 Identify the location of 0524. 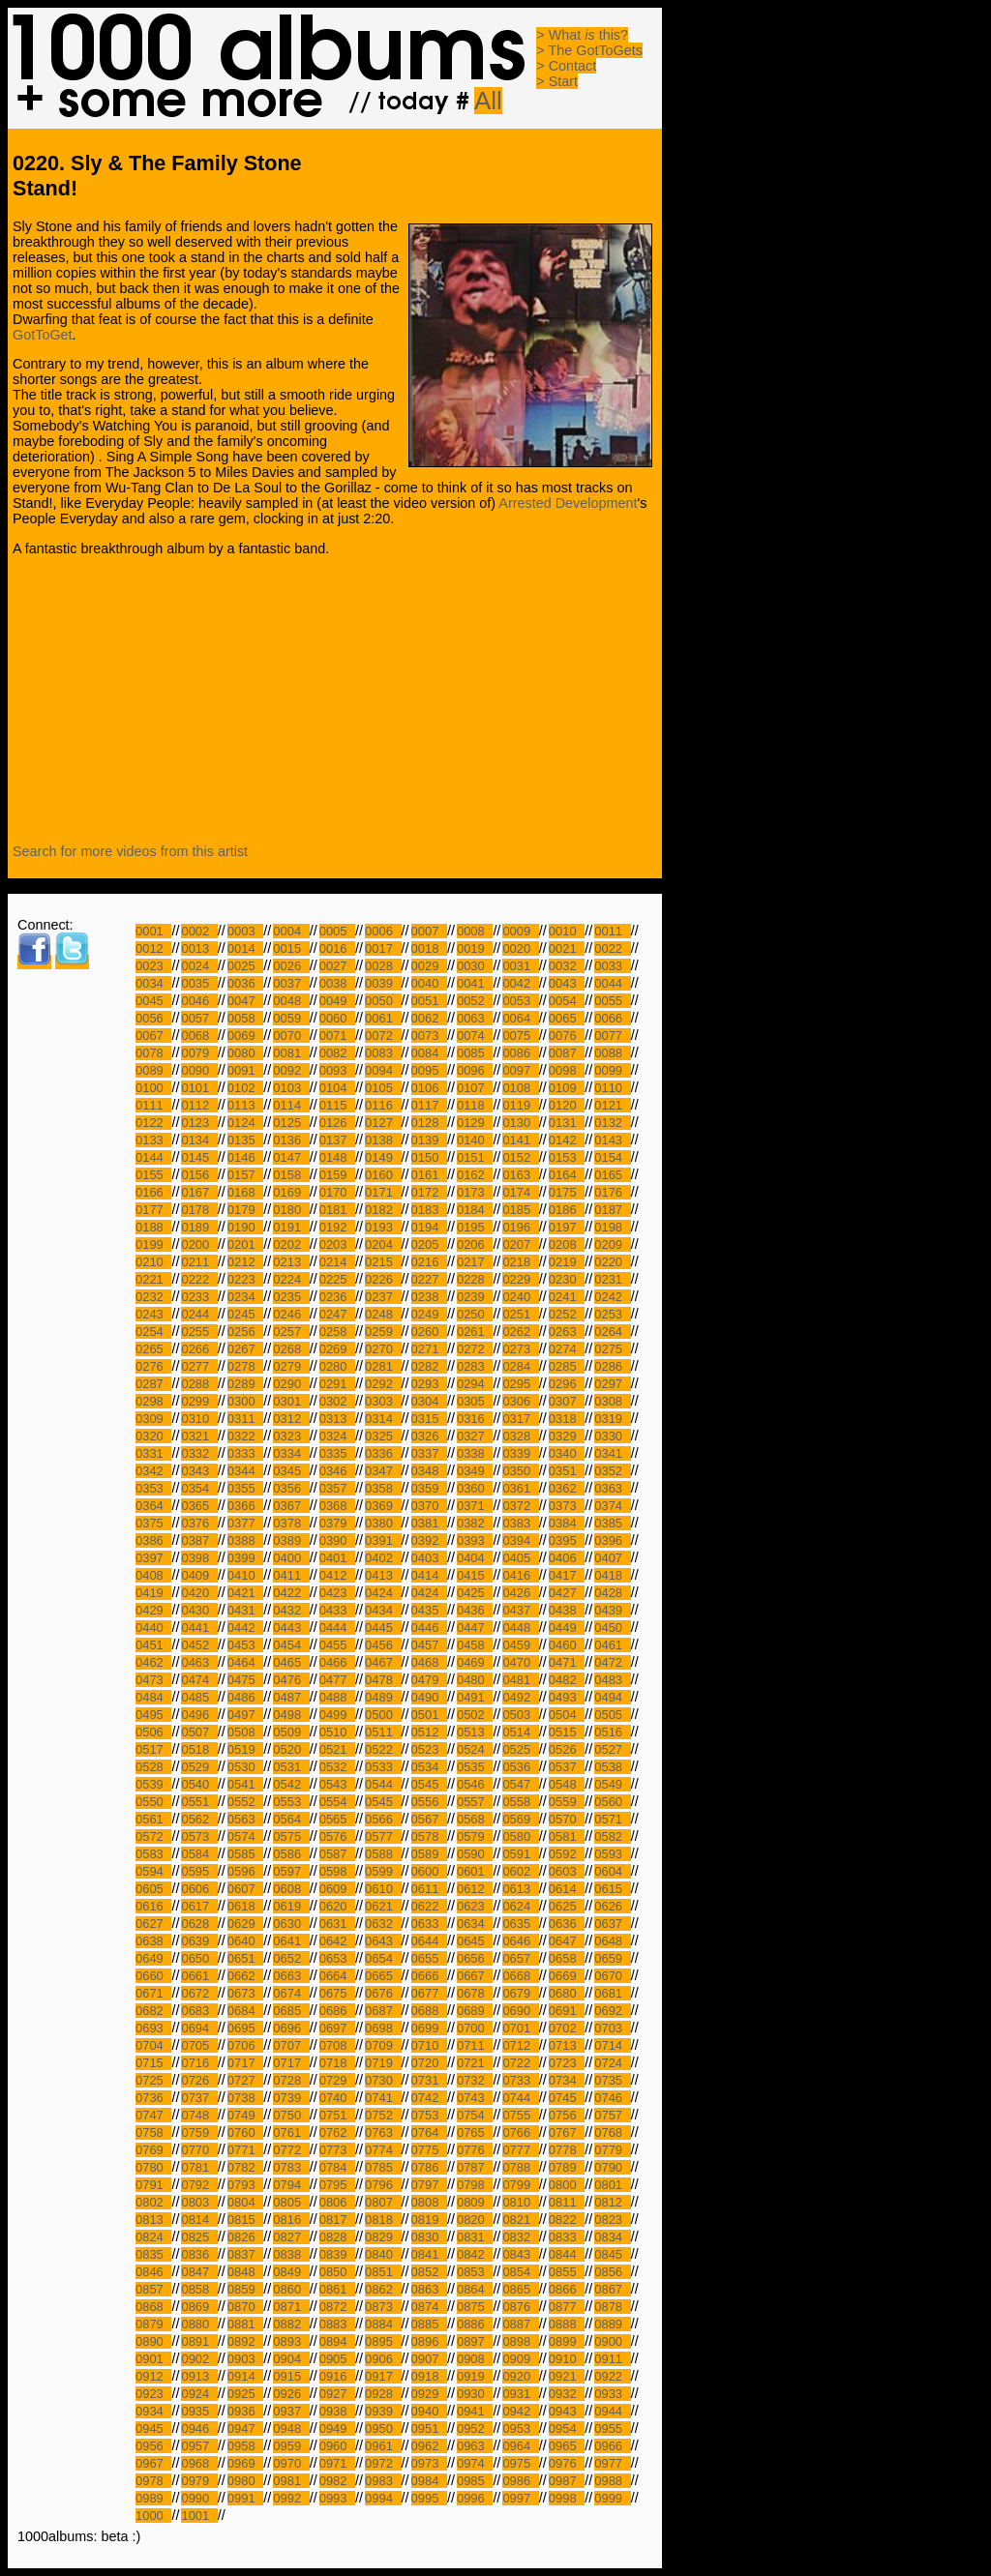
(475, 1749).